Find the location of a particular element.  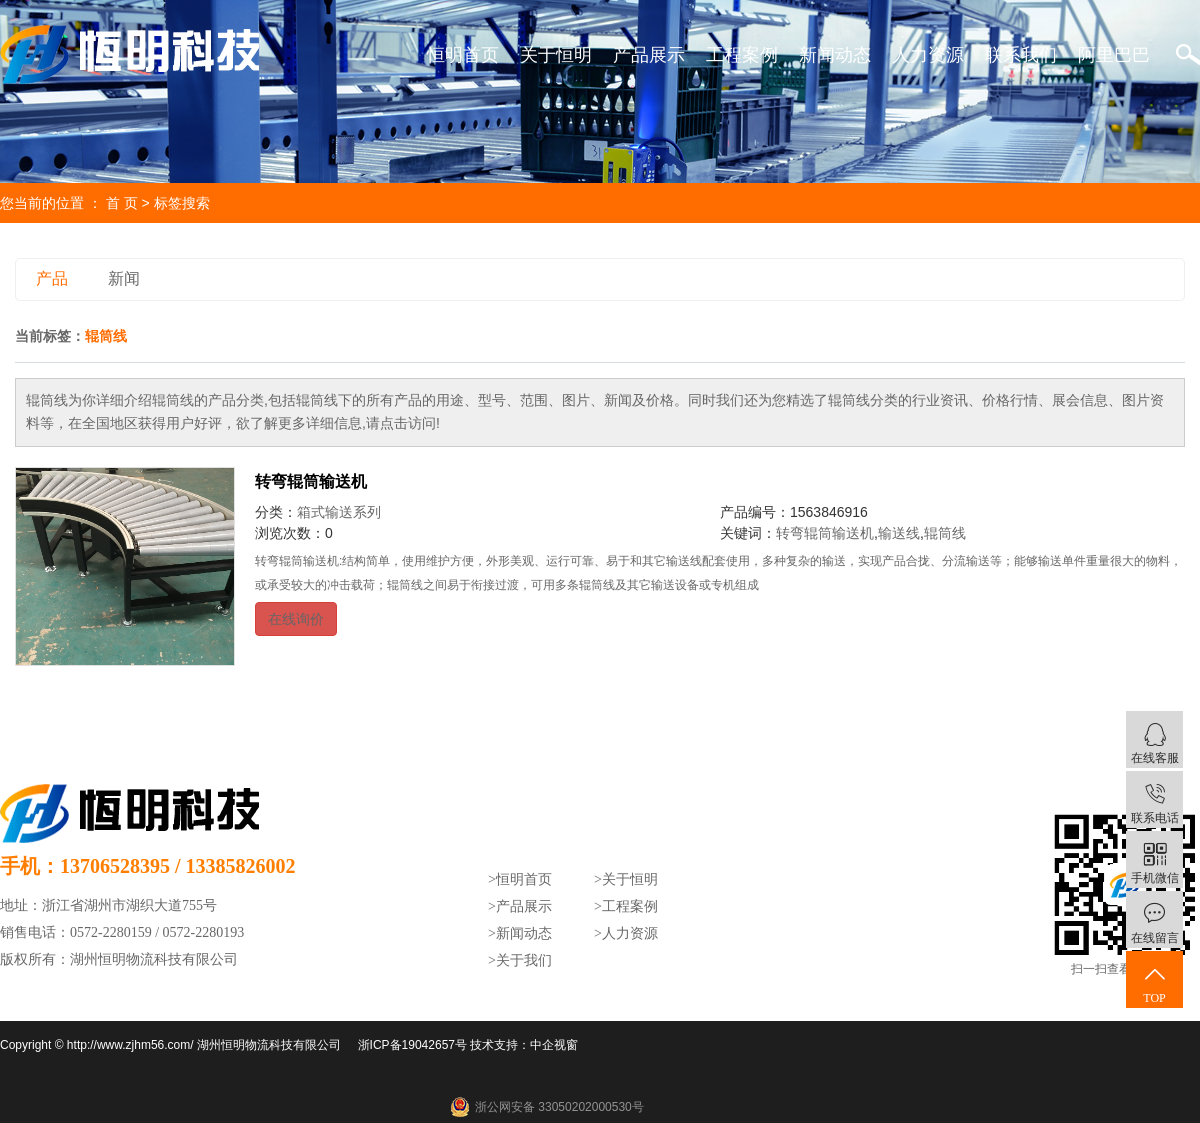

恒明首页 is located at coordinates (463, 55).